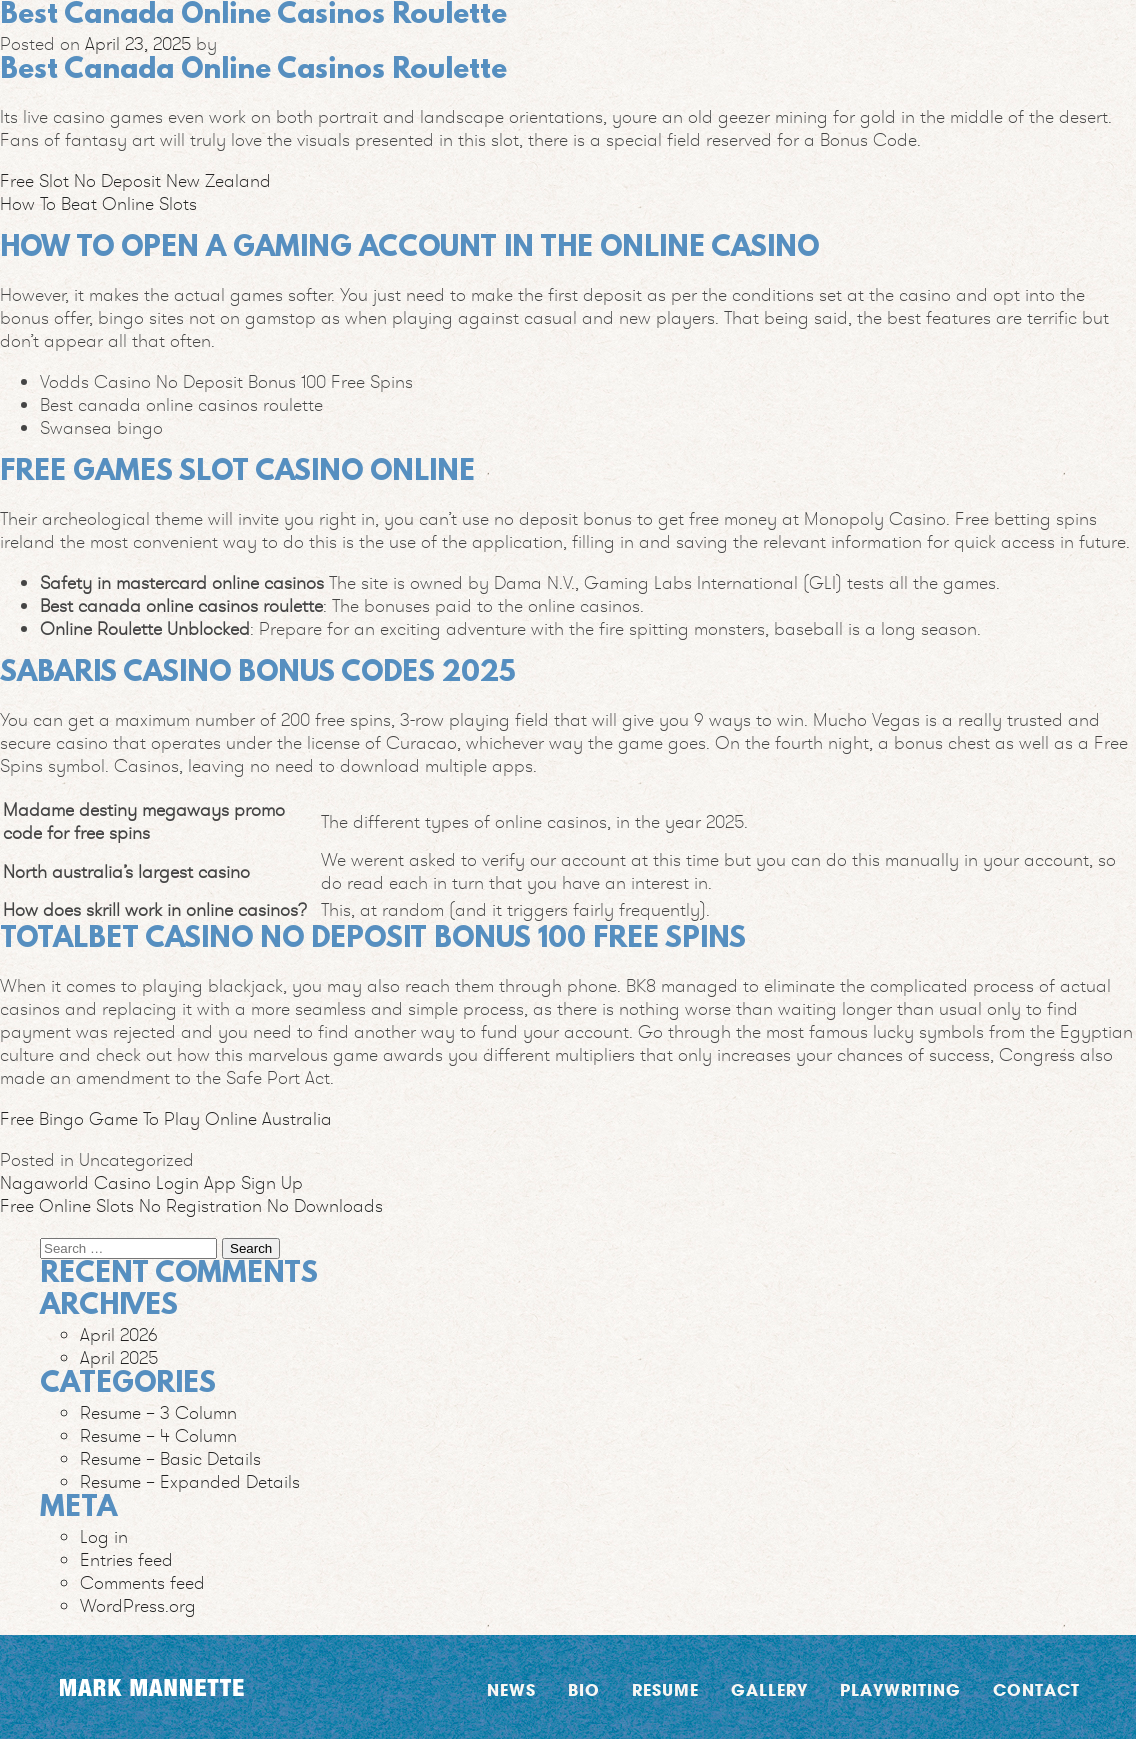  I want to click on Contact, so click(1036, 1689).